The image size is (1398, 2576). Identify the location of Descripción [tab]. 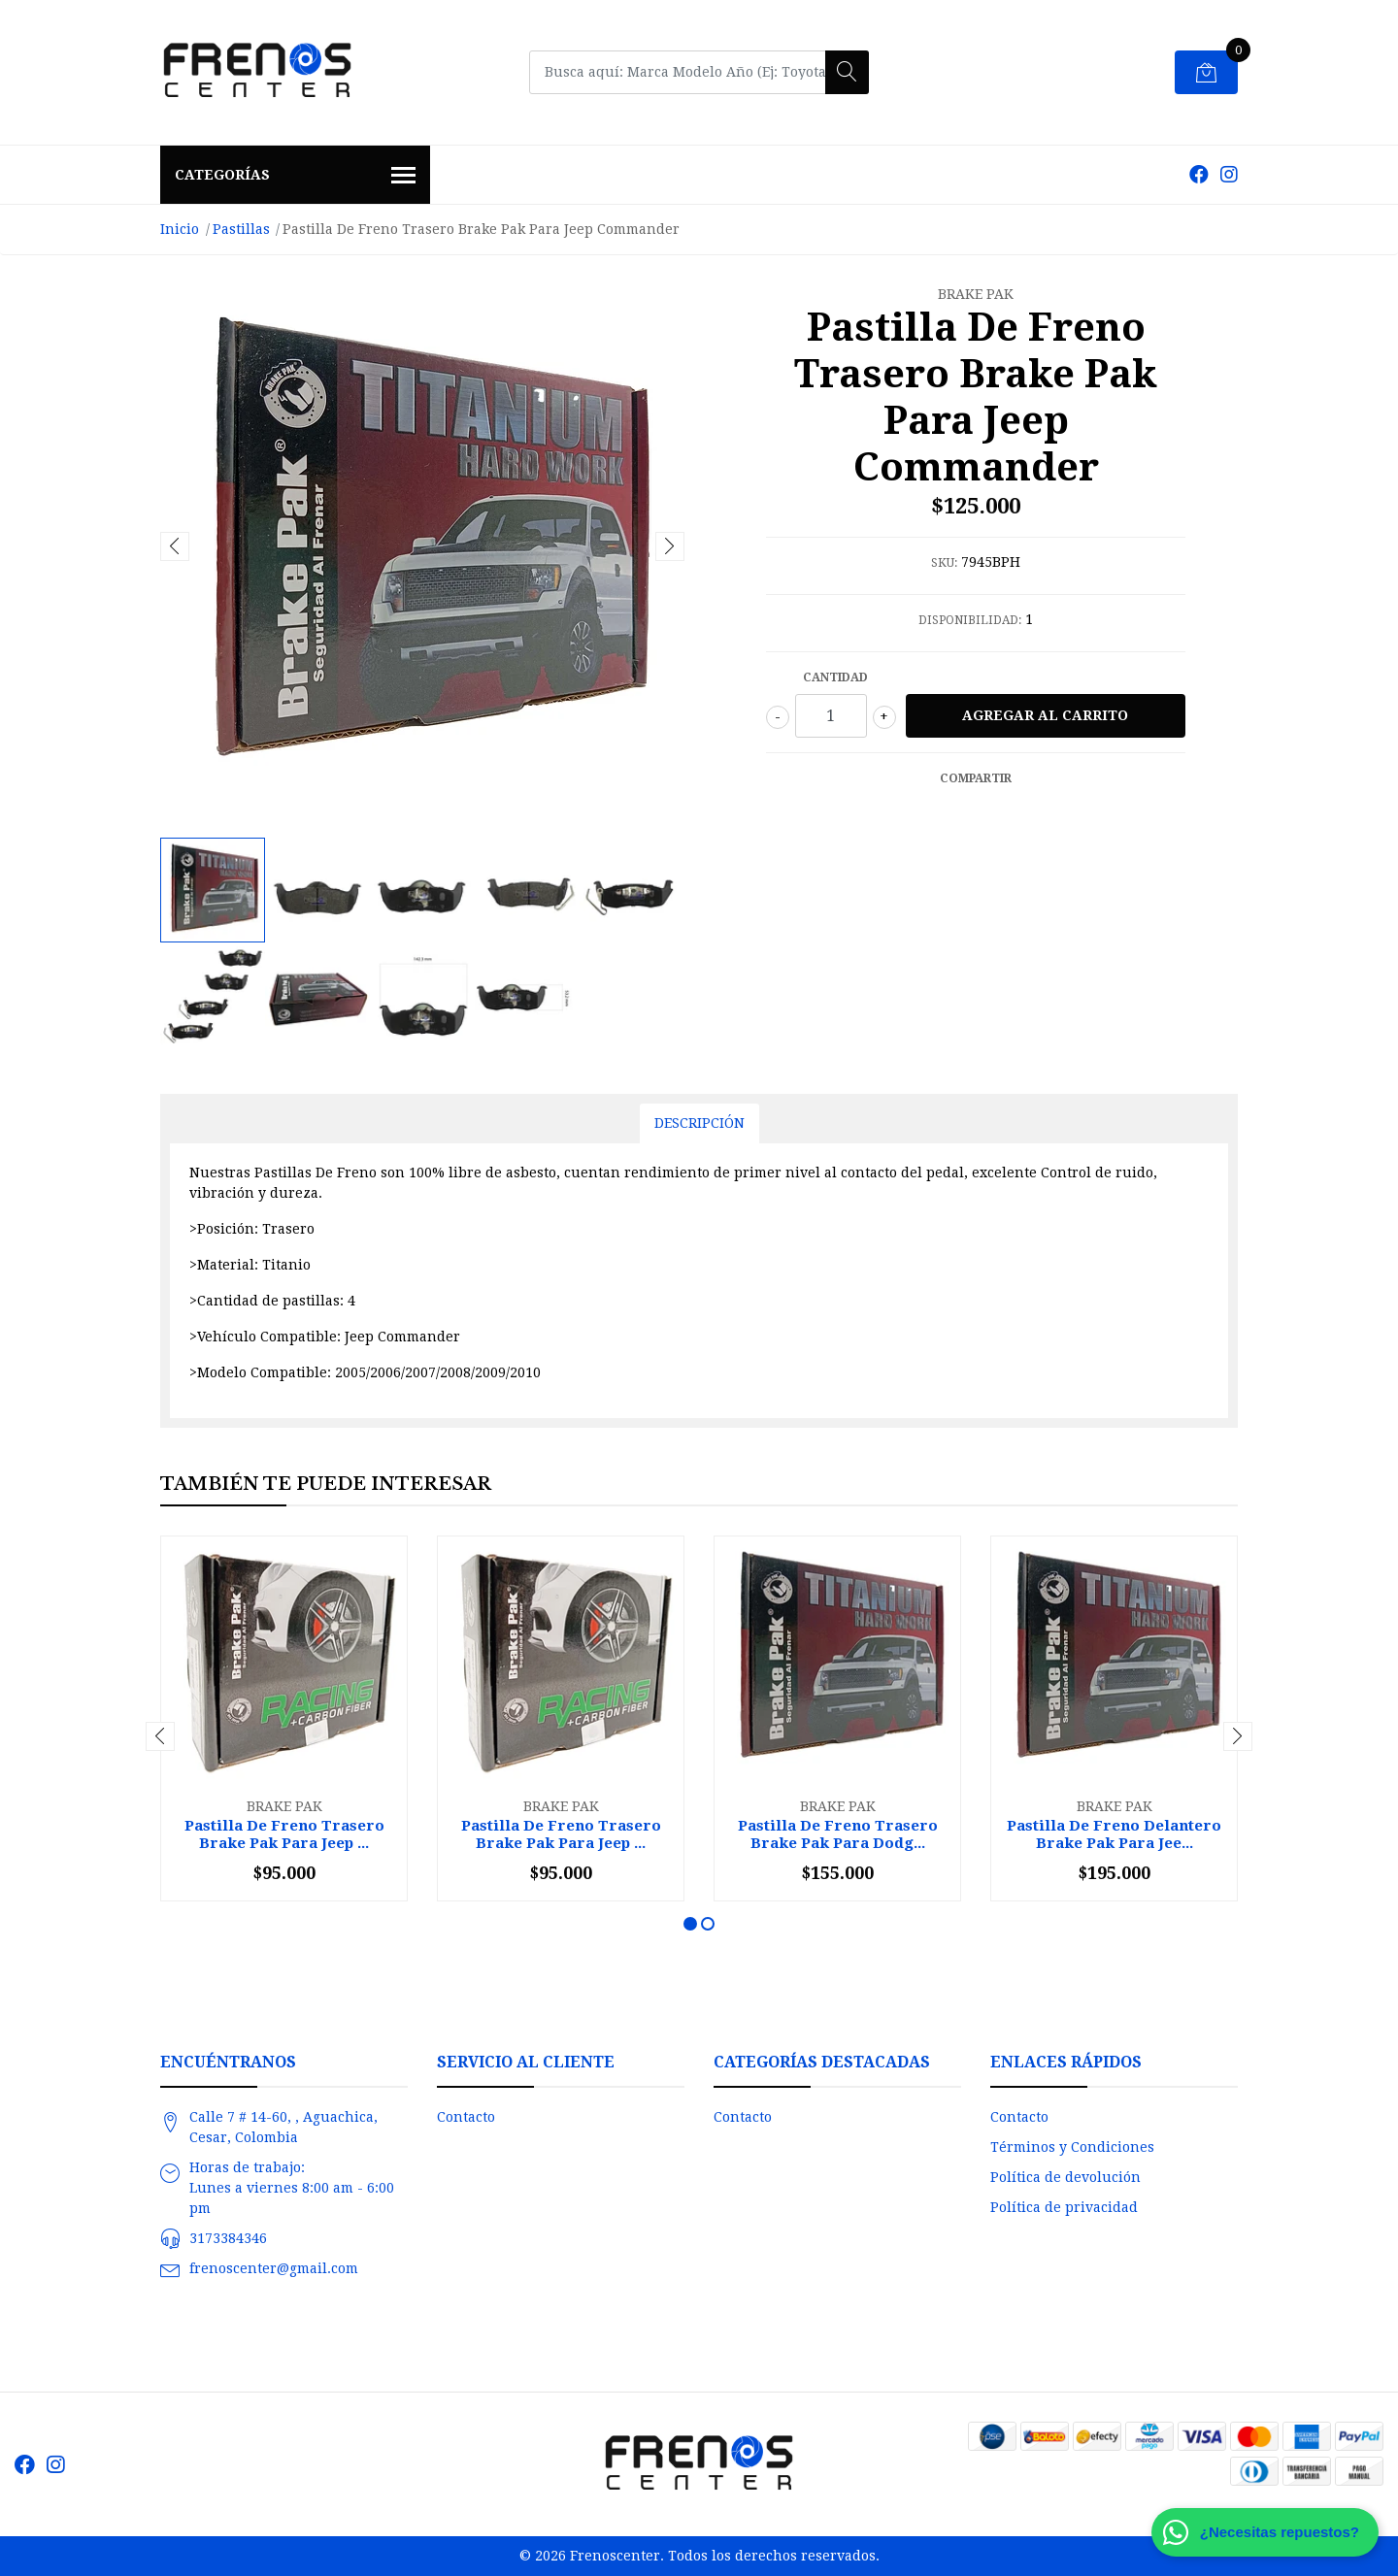
(699, 1123).